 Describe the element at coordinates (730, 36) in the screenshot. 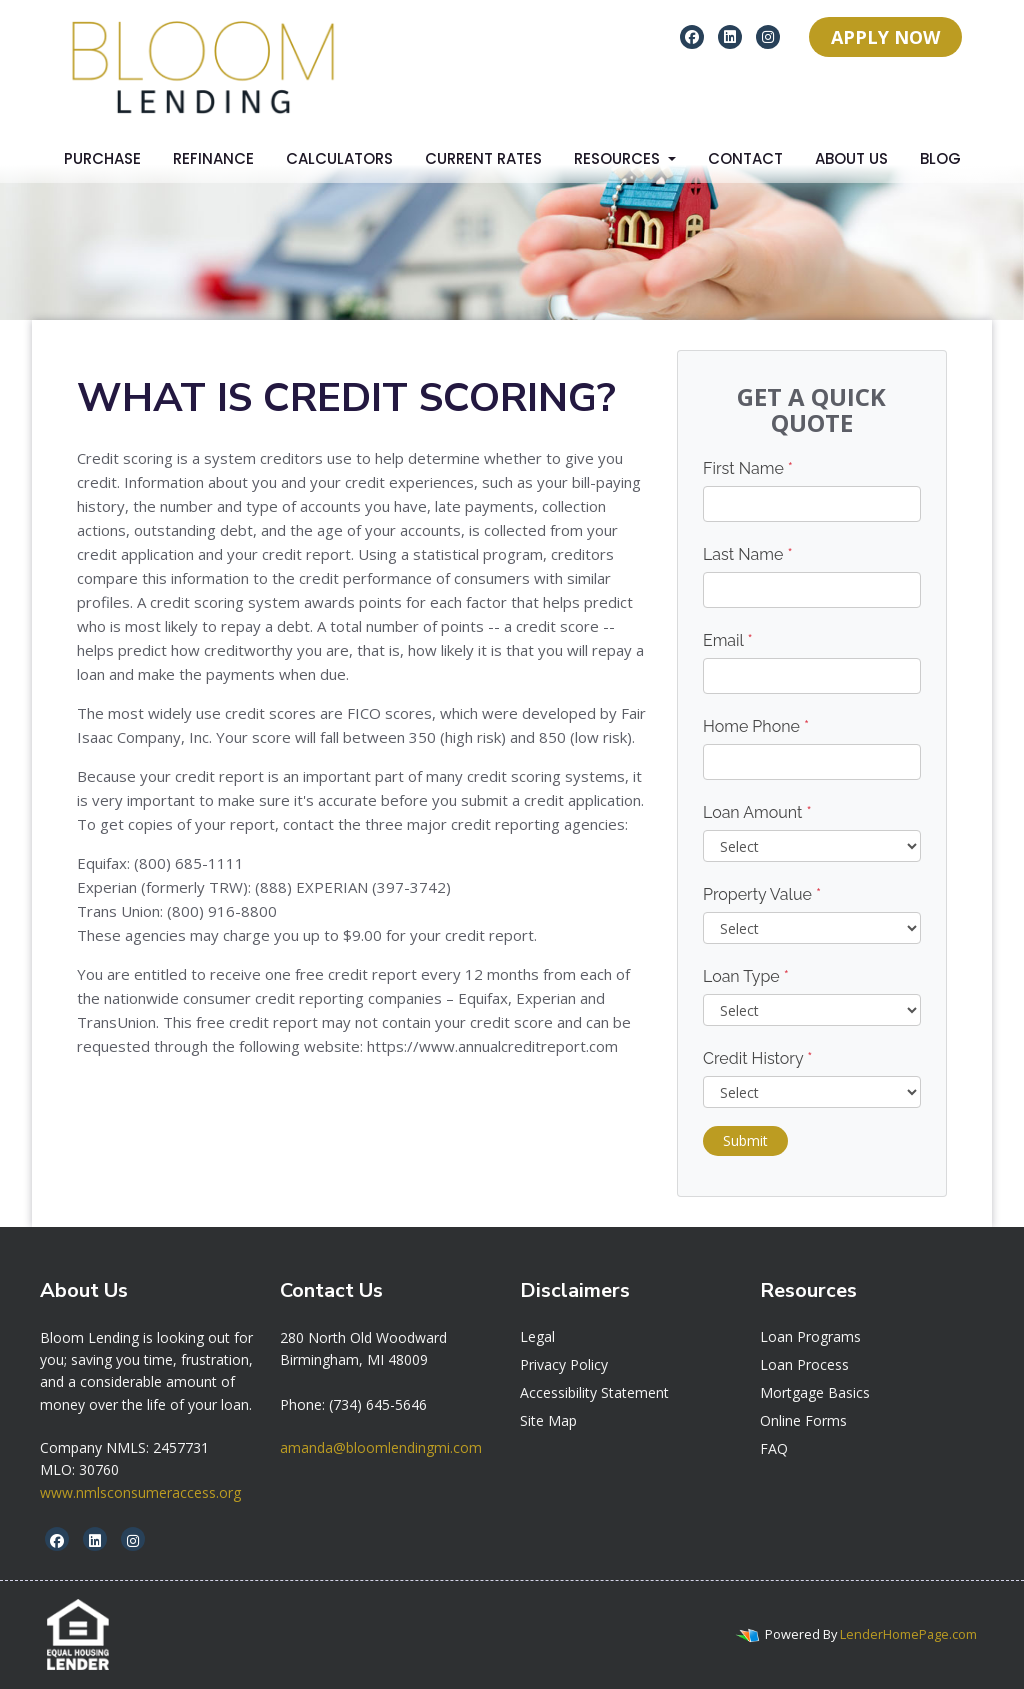

I see `[linkedin]` at that location.